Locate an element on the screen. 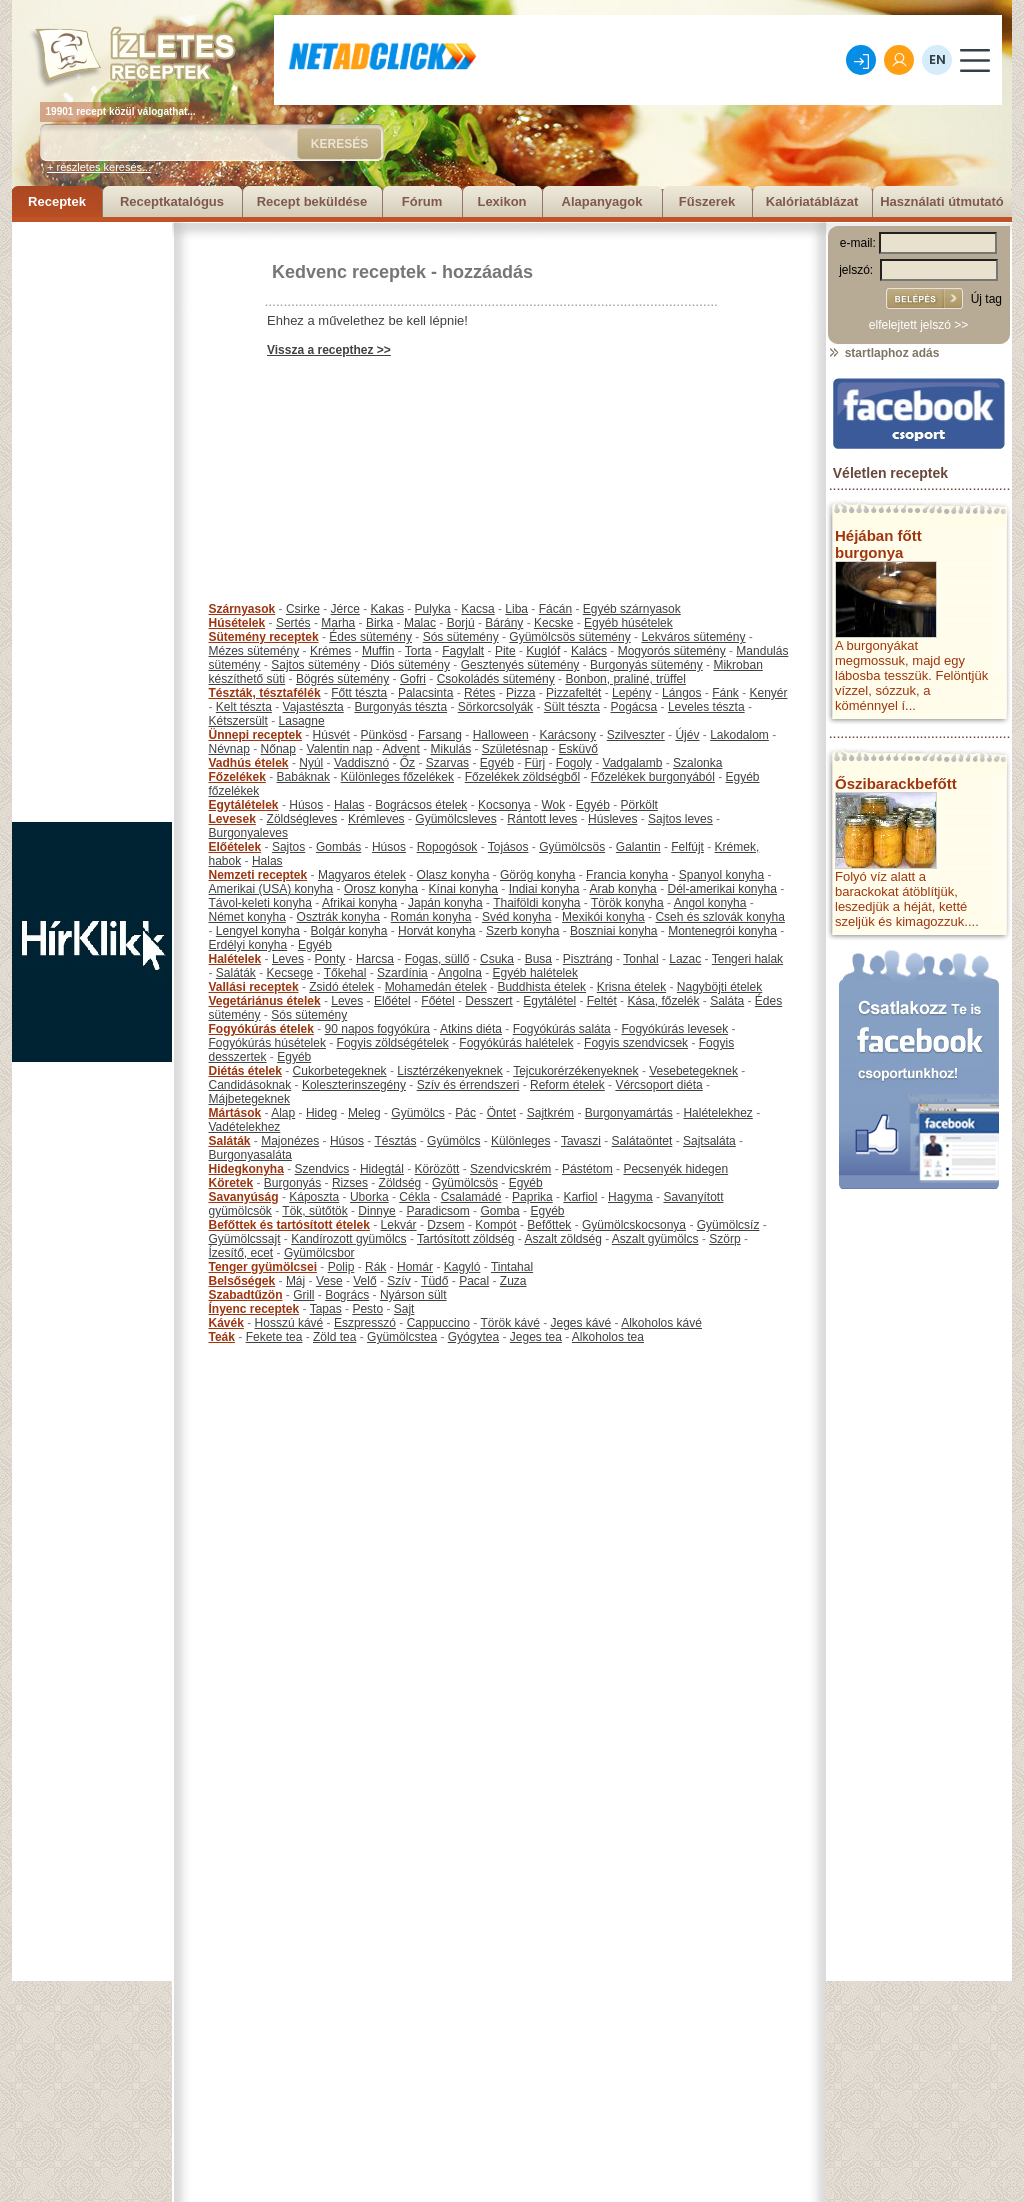  Tenger gyümölcsei is located at coordinates (263, 1267).